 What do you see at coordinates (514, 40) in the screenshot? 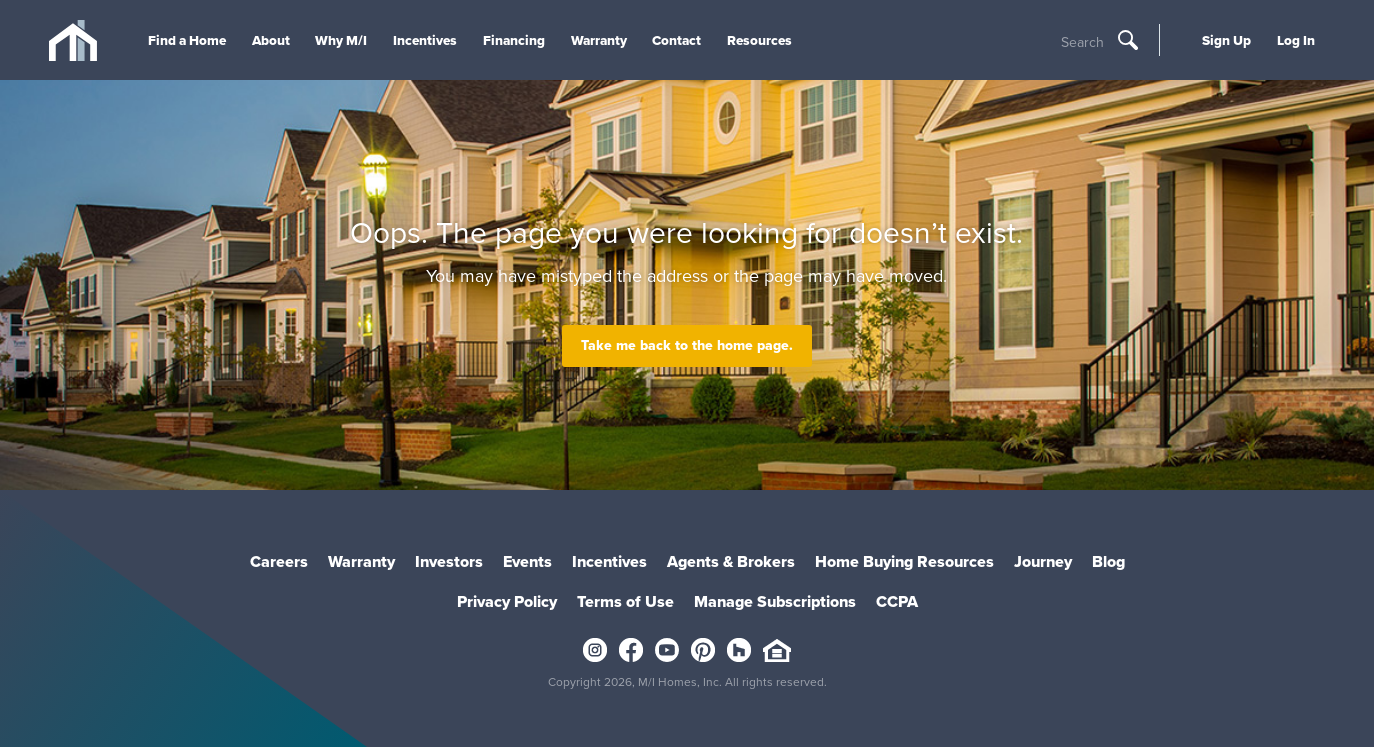
I see `Financing` at bounding box center [514, 40].